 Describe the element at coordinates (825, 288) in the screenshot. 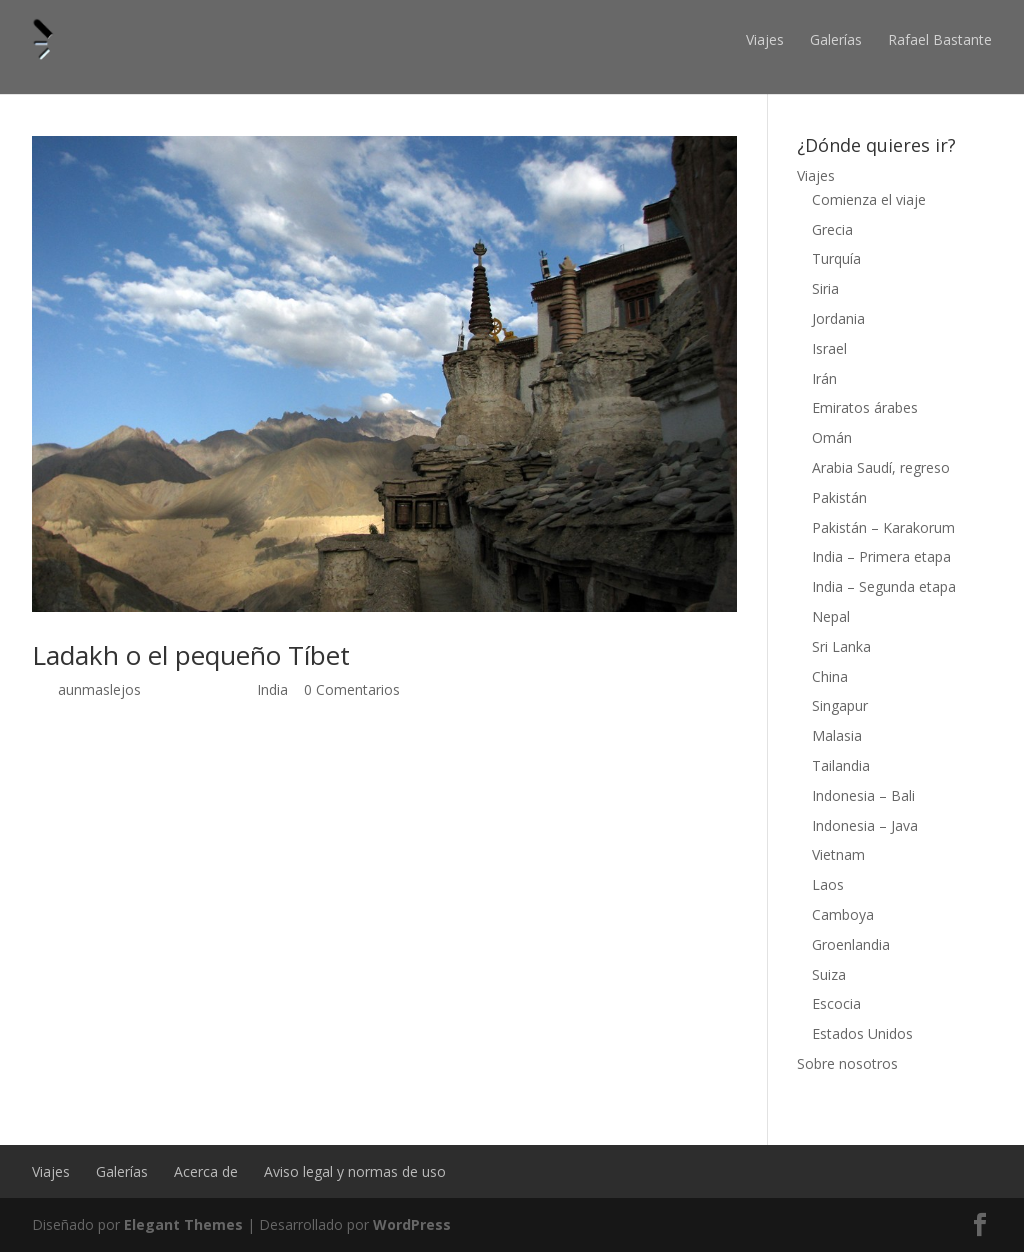

I see `Siria` at that location.